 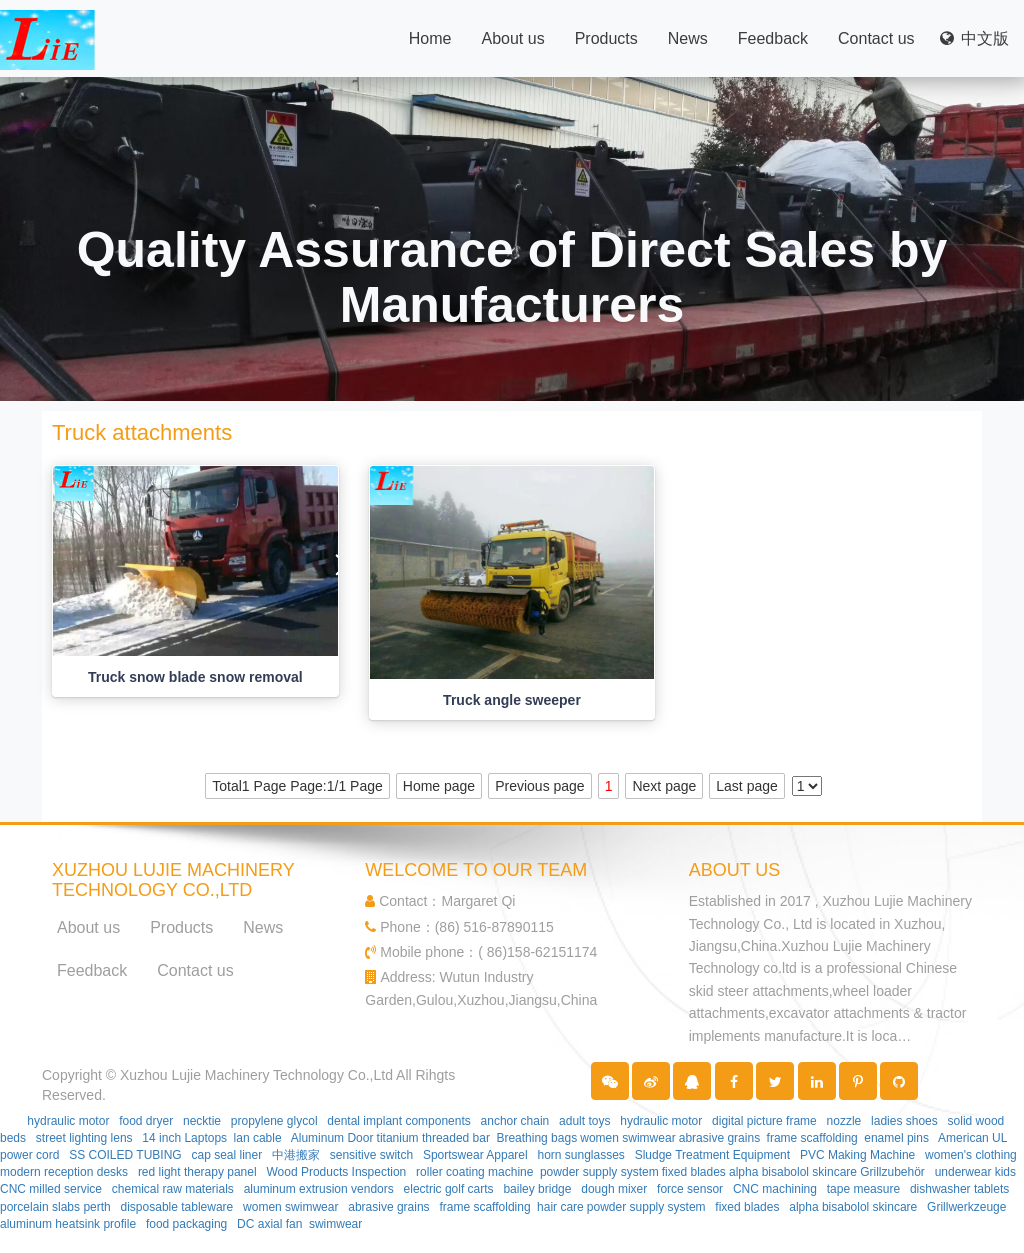 I want to click on hydraulic motor, so click(x=68, y=1121).